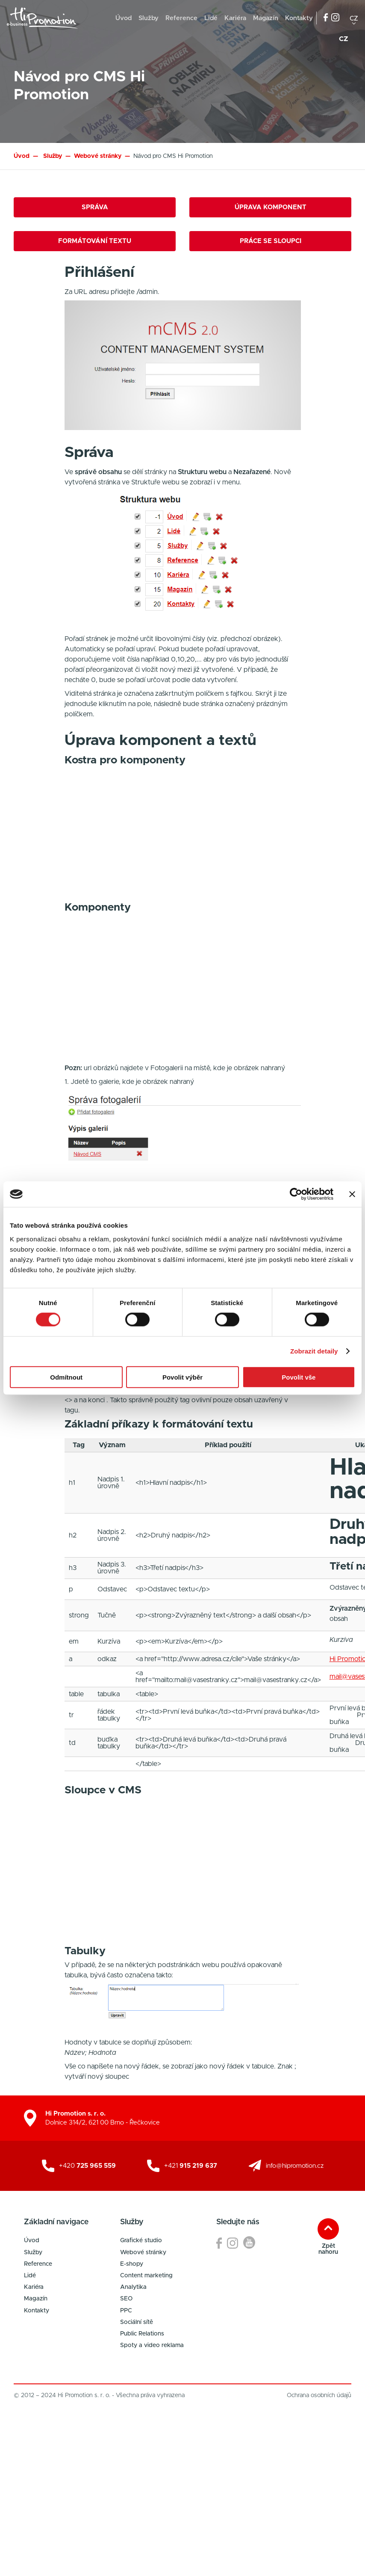  Describe the element at coordinates (95, 207) in the screenshot. I see `Správa` at that location.